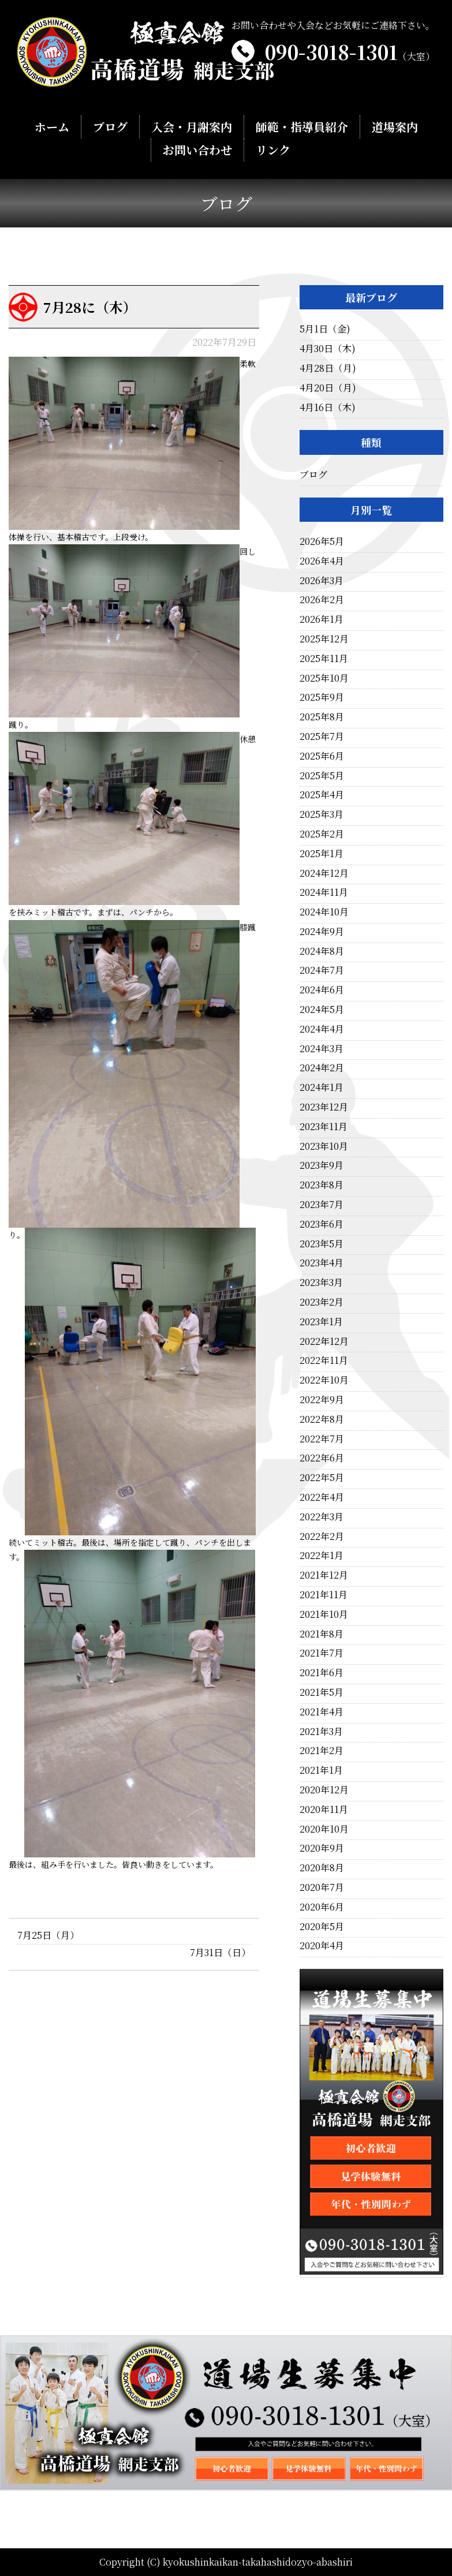 Image resolution: width=452 pixels, height=2576 pixels. What do you see at coordinates (321, 1087) in the screenshot?
I see `2024年1月` at bounding box center [321, 1087].